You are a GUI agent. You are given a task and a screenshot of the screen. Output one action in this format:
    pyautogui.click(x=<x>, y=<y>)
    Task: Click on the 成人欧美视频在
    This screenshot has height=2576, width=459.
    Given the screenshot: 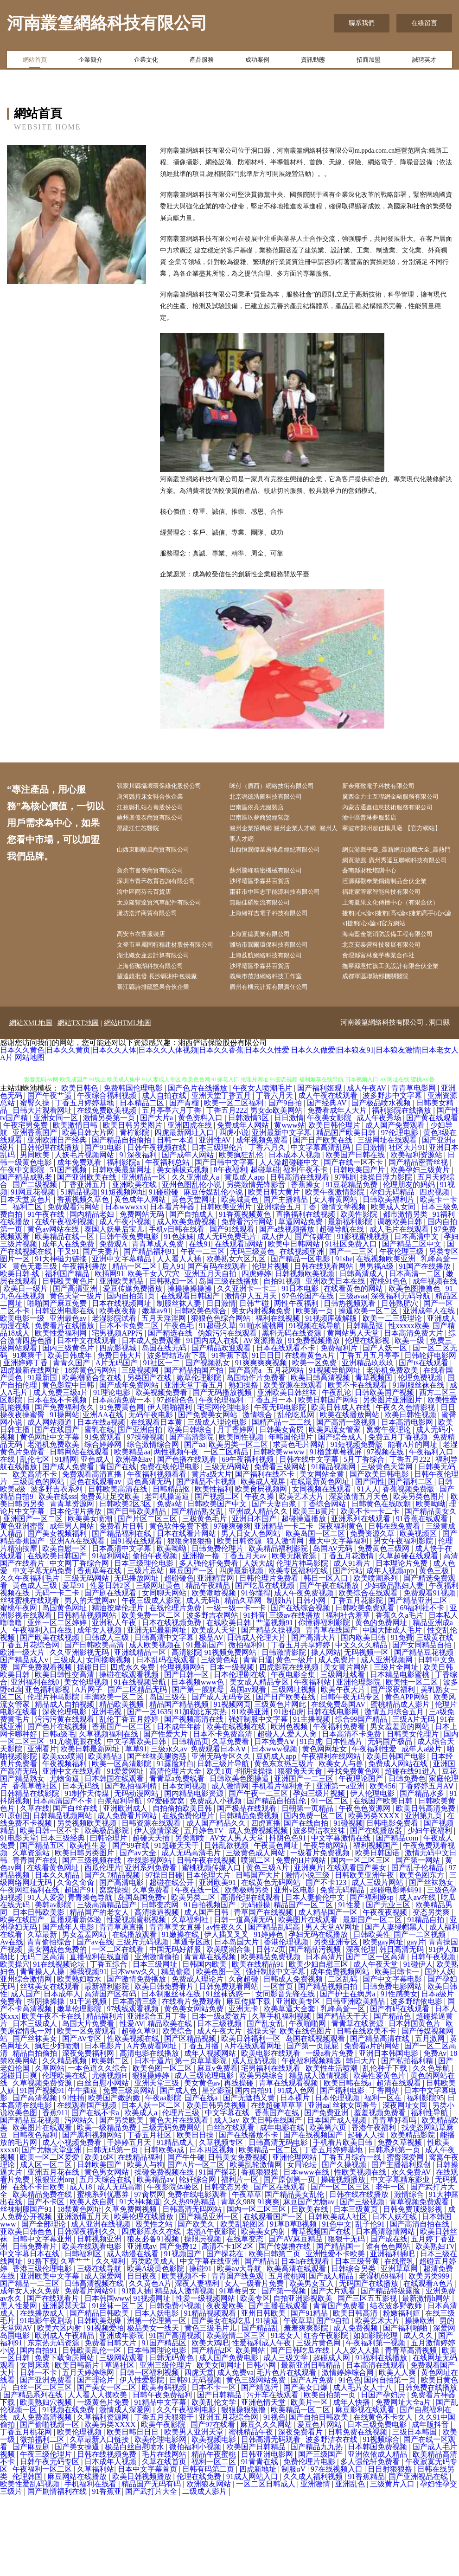 What is the action you would take?
    pyautogui.click(x=156, y=1726)
    